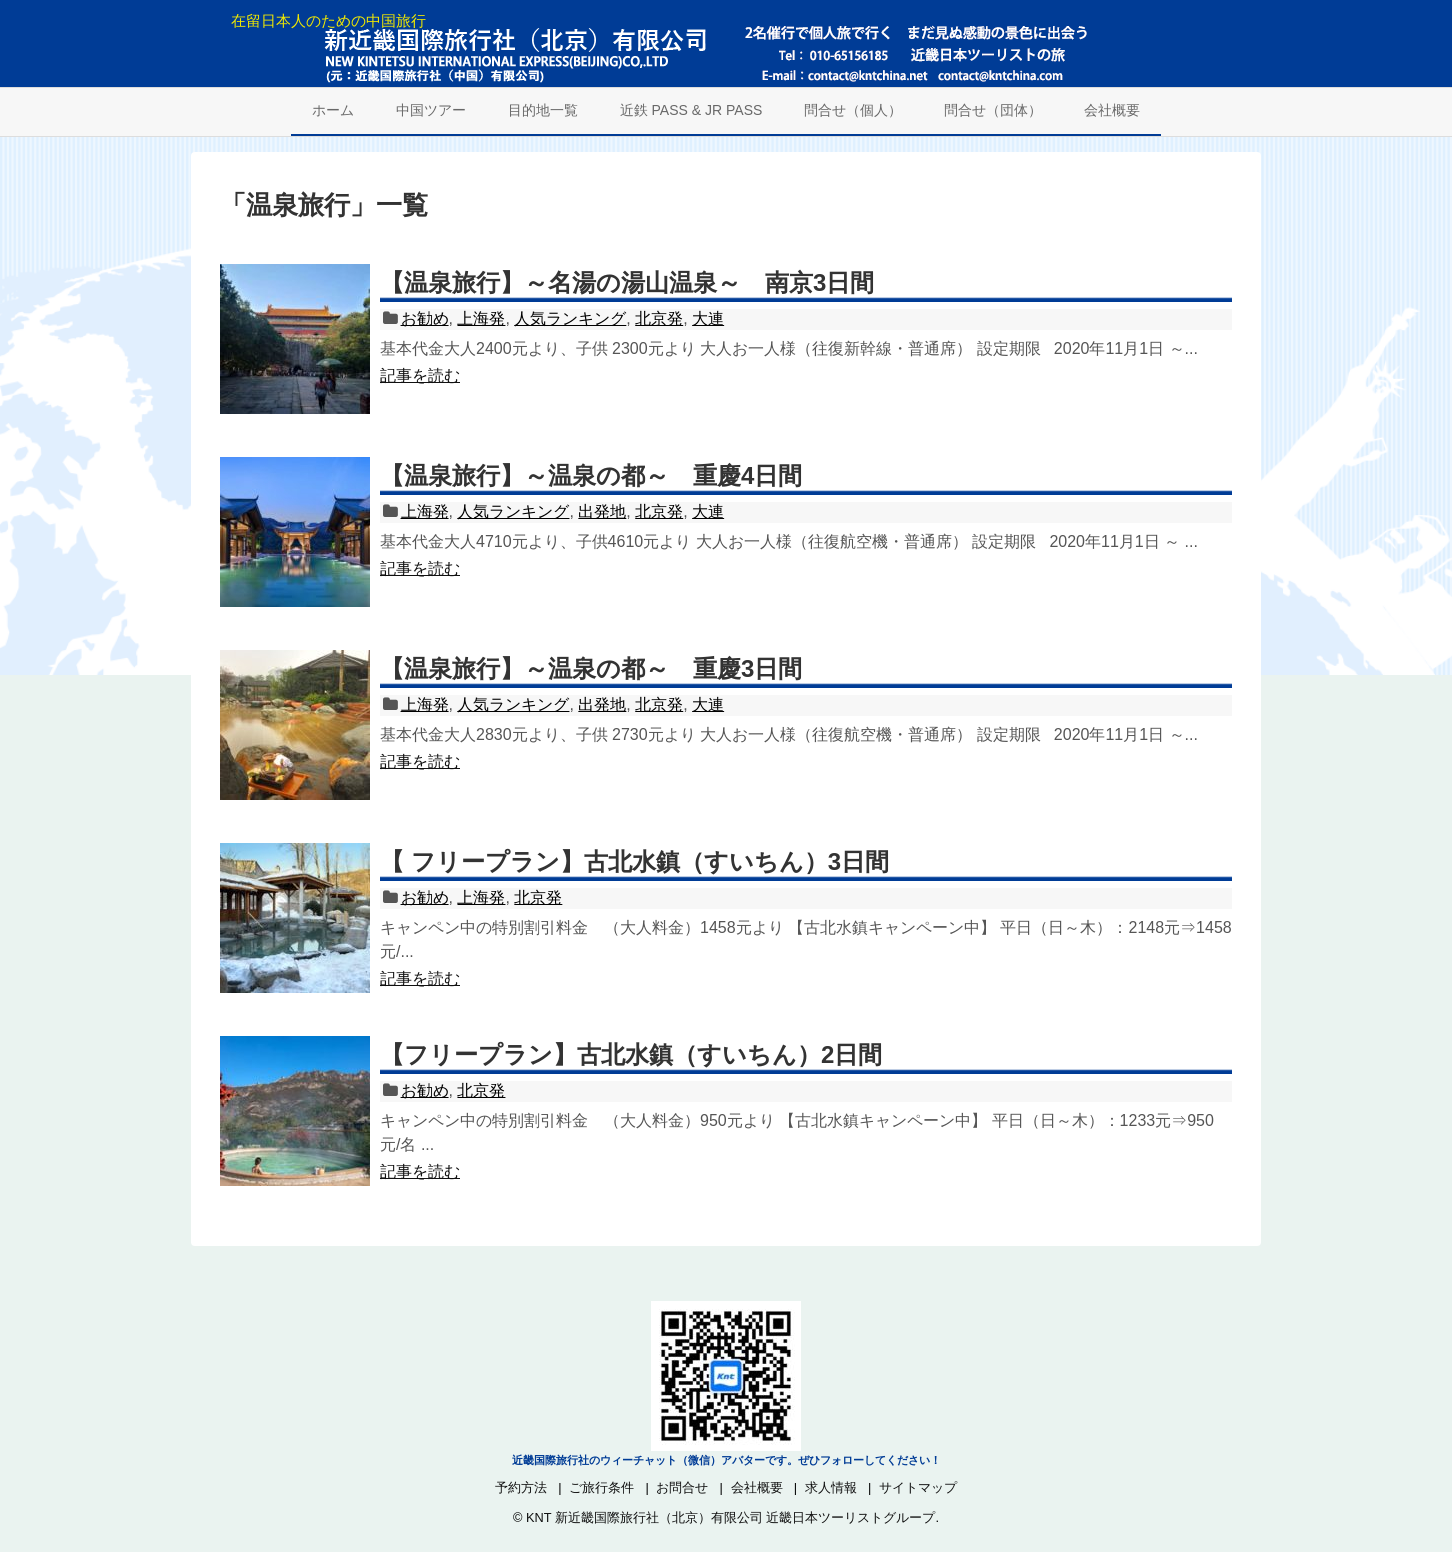 This screenshot has height=1552, width=1452. I want to click on 北京発, so click(659, 318).